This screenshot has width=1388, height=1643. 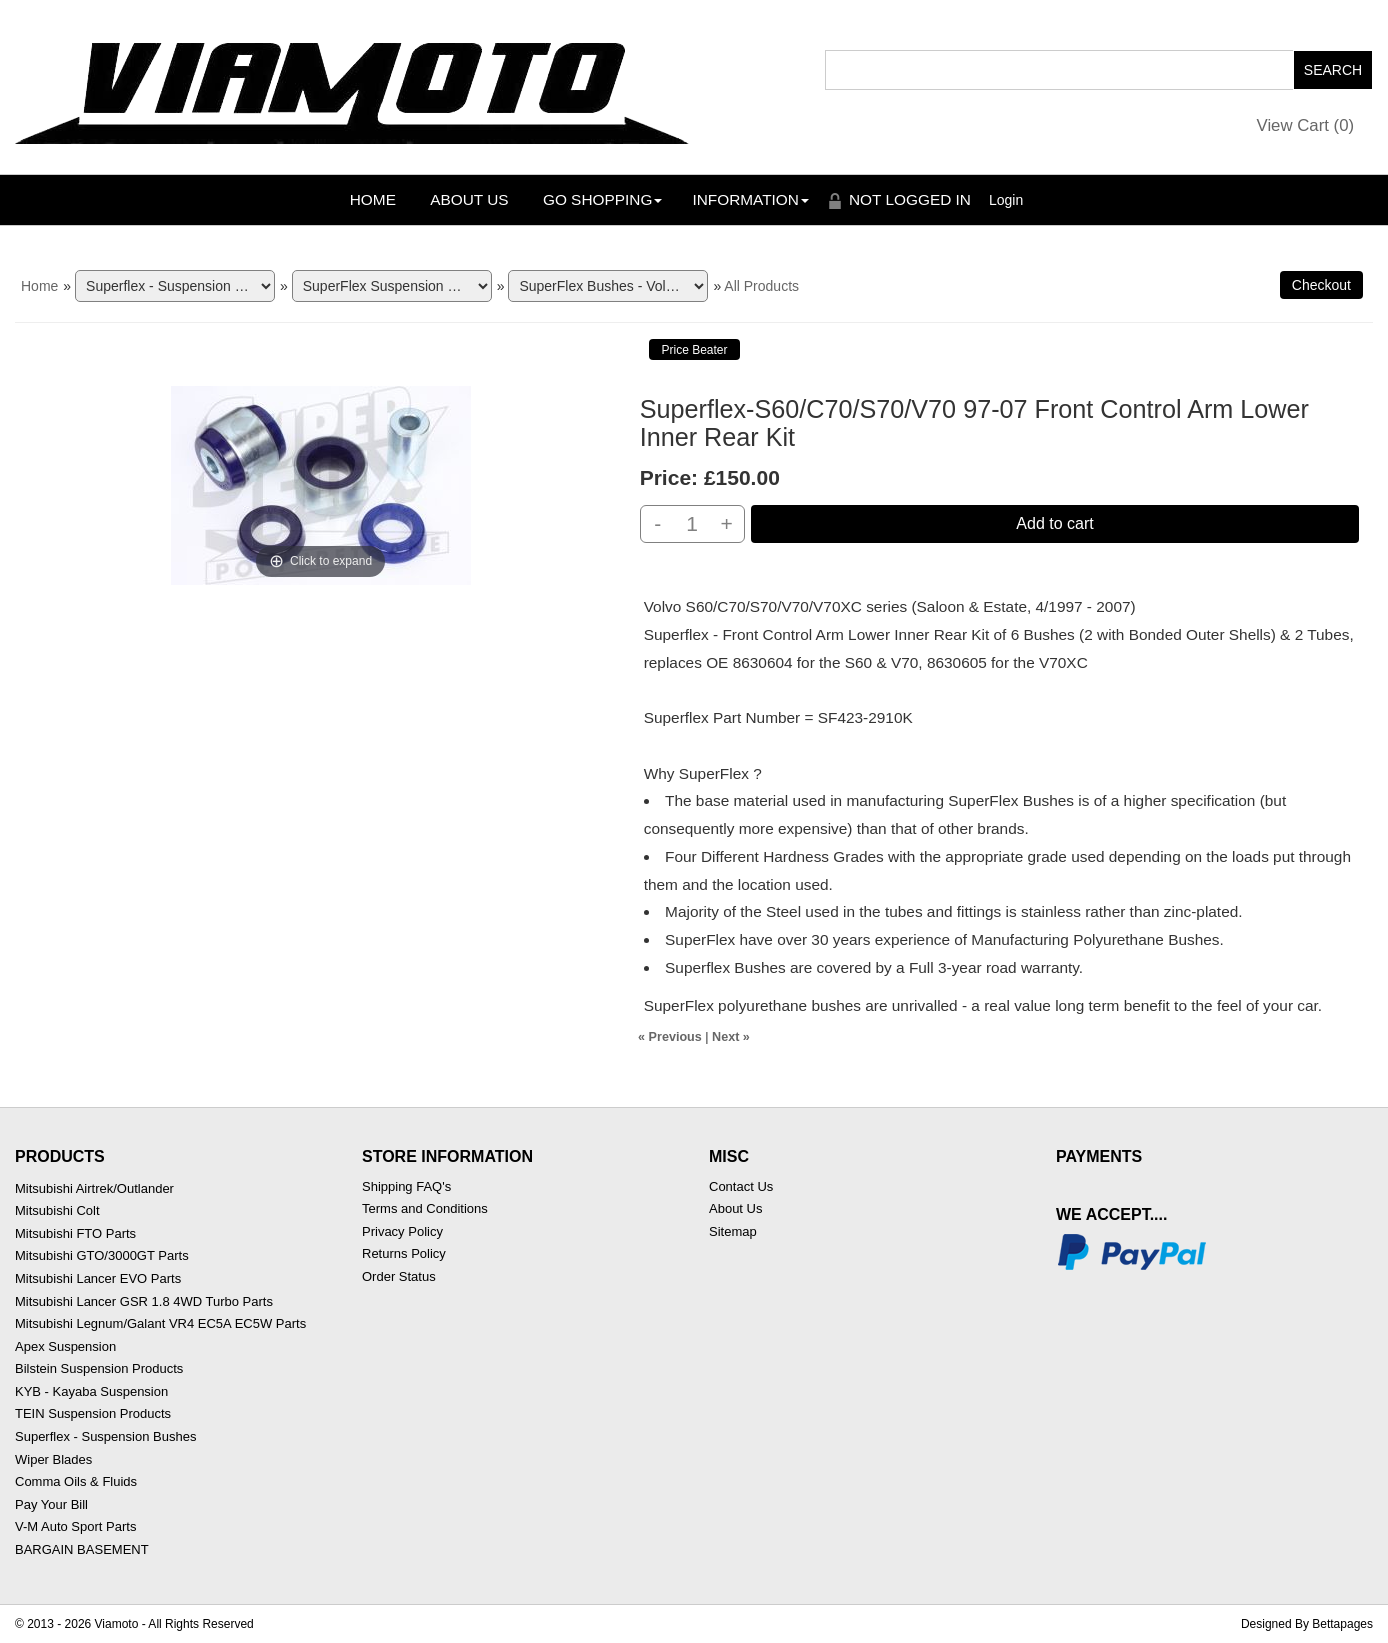 What do you see at coordinates (75, 1526) in the screenshot?
I see `V-M Auto Sport Parts` at bounding box center [75, 1526].